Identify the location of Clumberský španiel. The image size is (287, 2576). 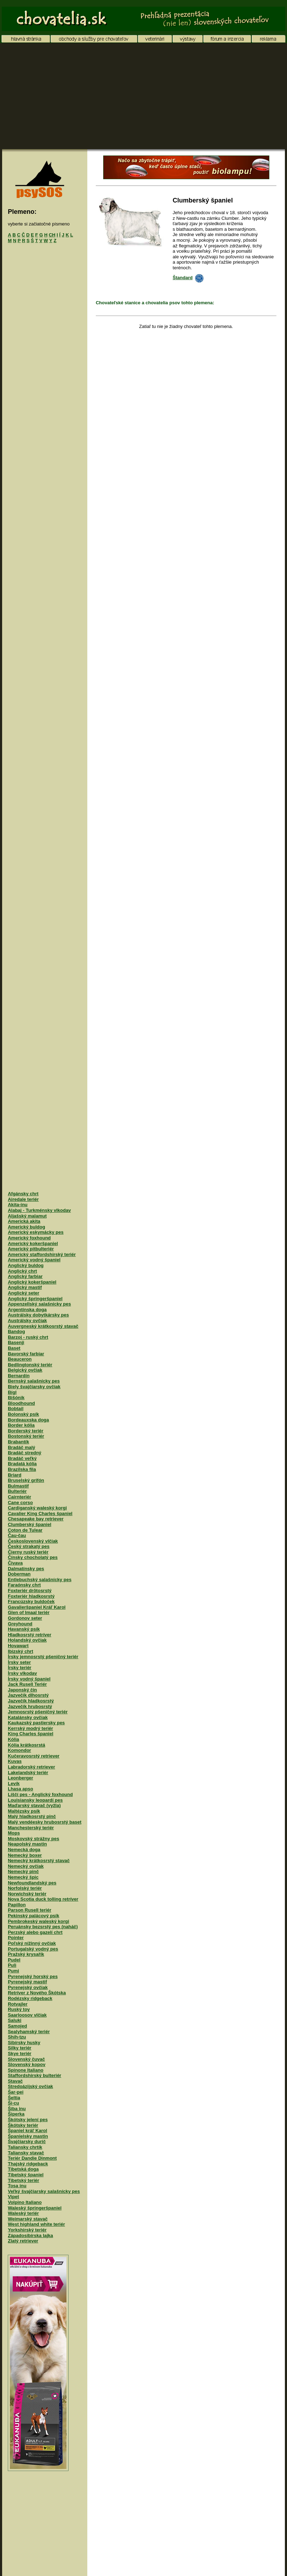
(29, 1524).